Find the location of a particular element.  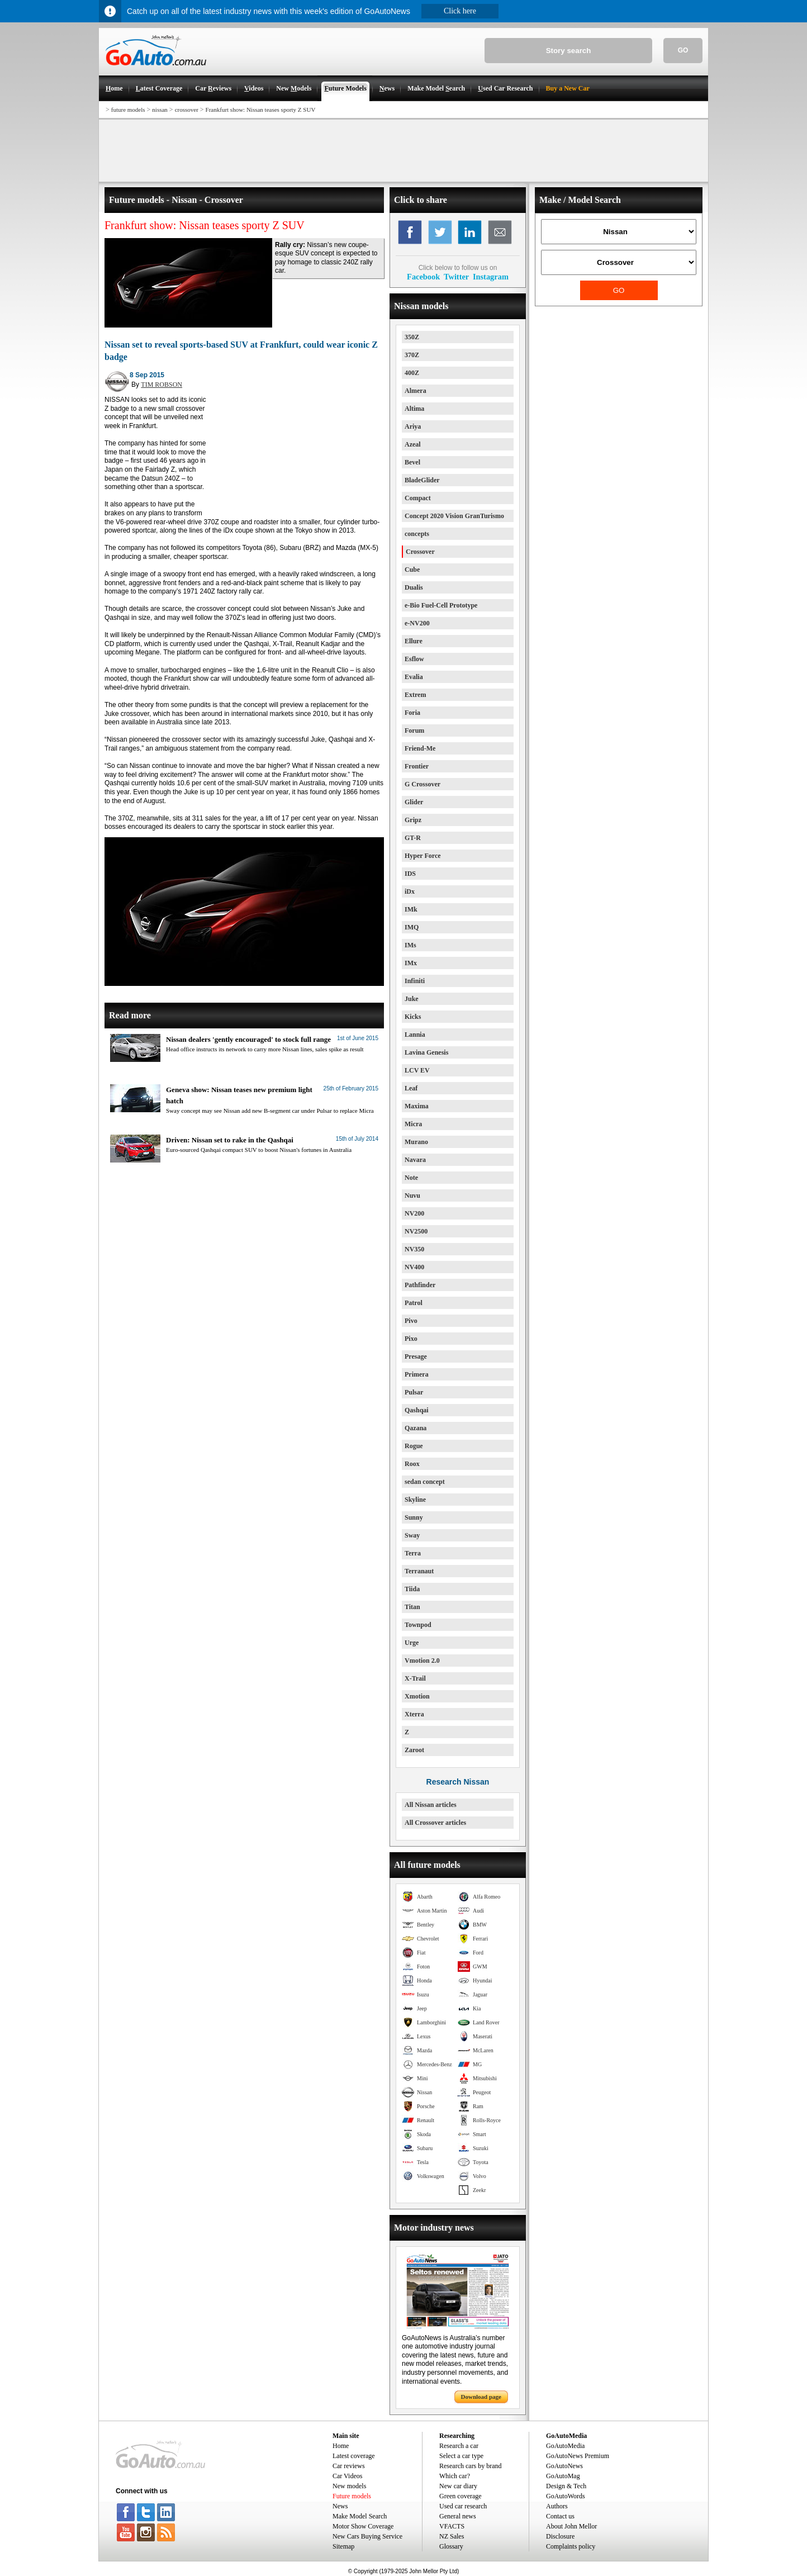

Evalia is located at coordinates (414, 677).